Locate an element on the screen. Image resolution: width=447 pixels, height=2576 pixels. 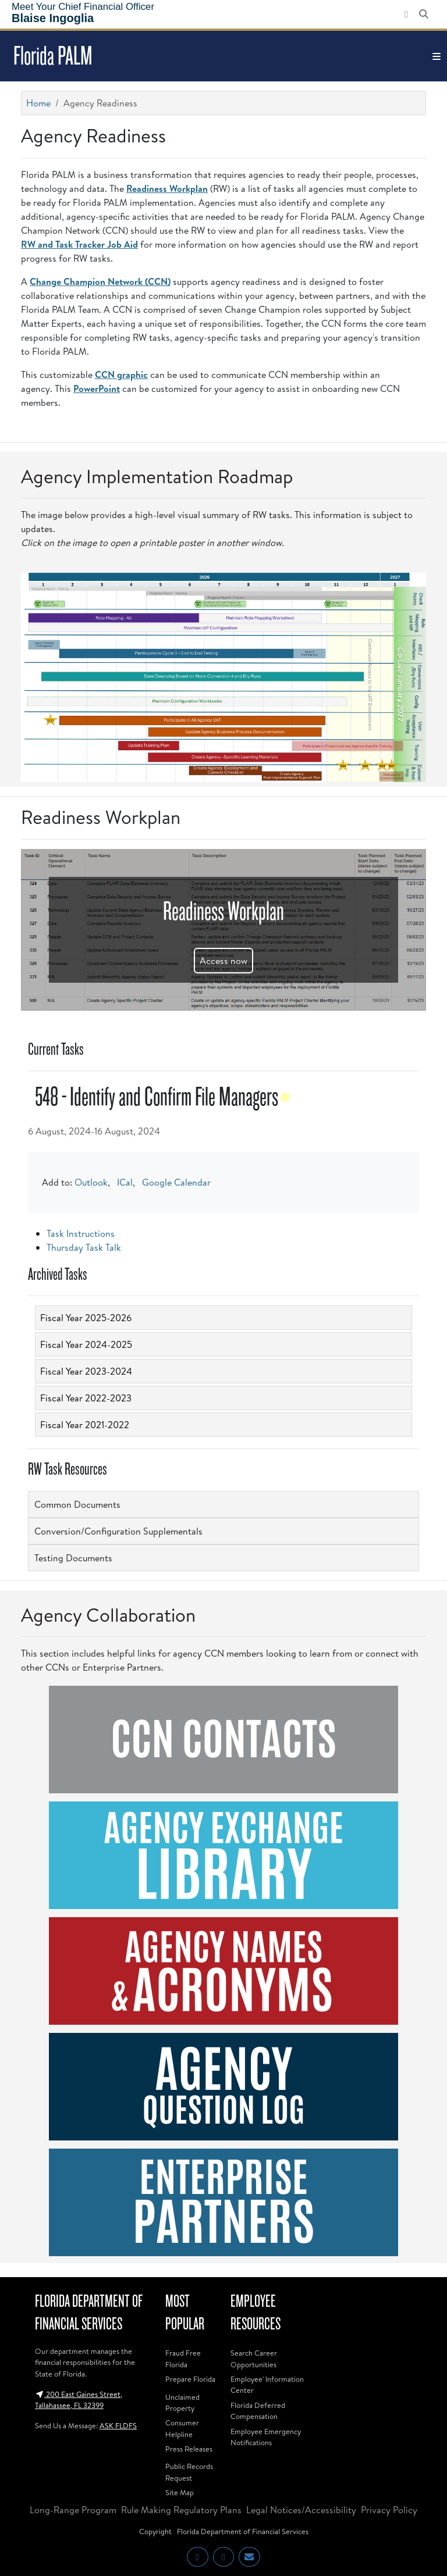
Consumer Helpline is located at coordinates (182, 2428).